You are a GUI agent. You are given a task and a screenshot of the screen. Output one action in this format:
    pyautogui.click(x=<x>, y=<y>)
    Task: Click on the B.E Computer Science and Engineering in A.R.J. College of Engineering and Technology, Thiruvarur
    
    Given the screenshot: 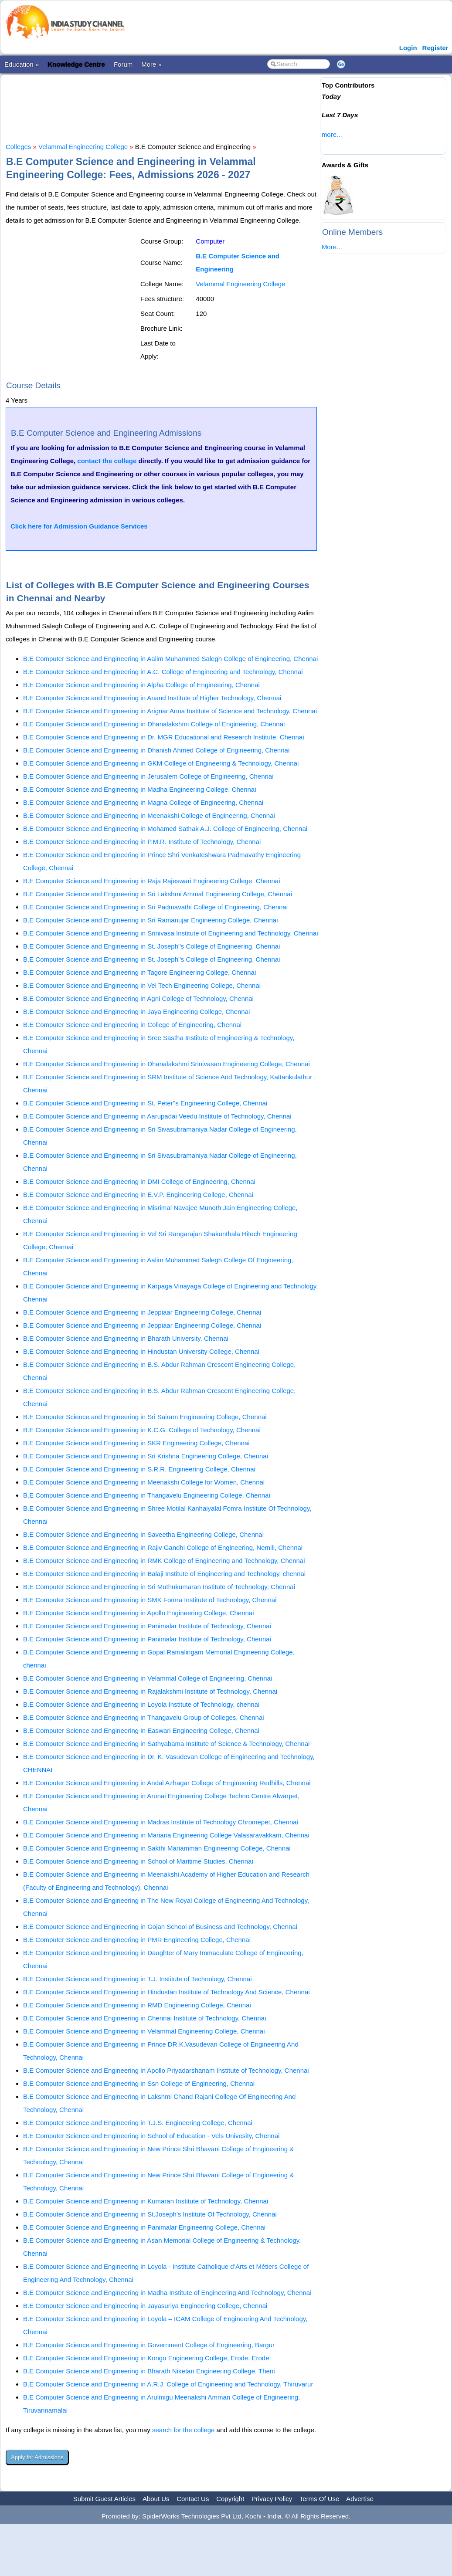 What is the action you would take?
    pyautogui.click(x=168, y=2384)
    